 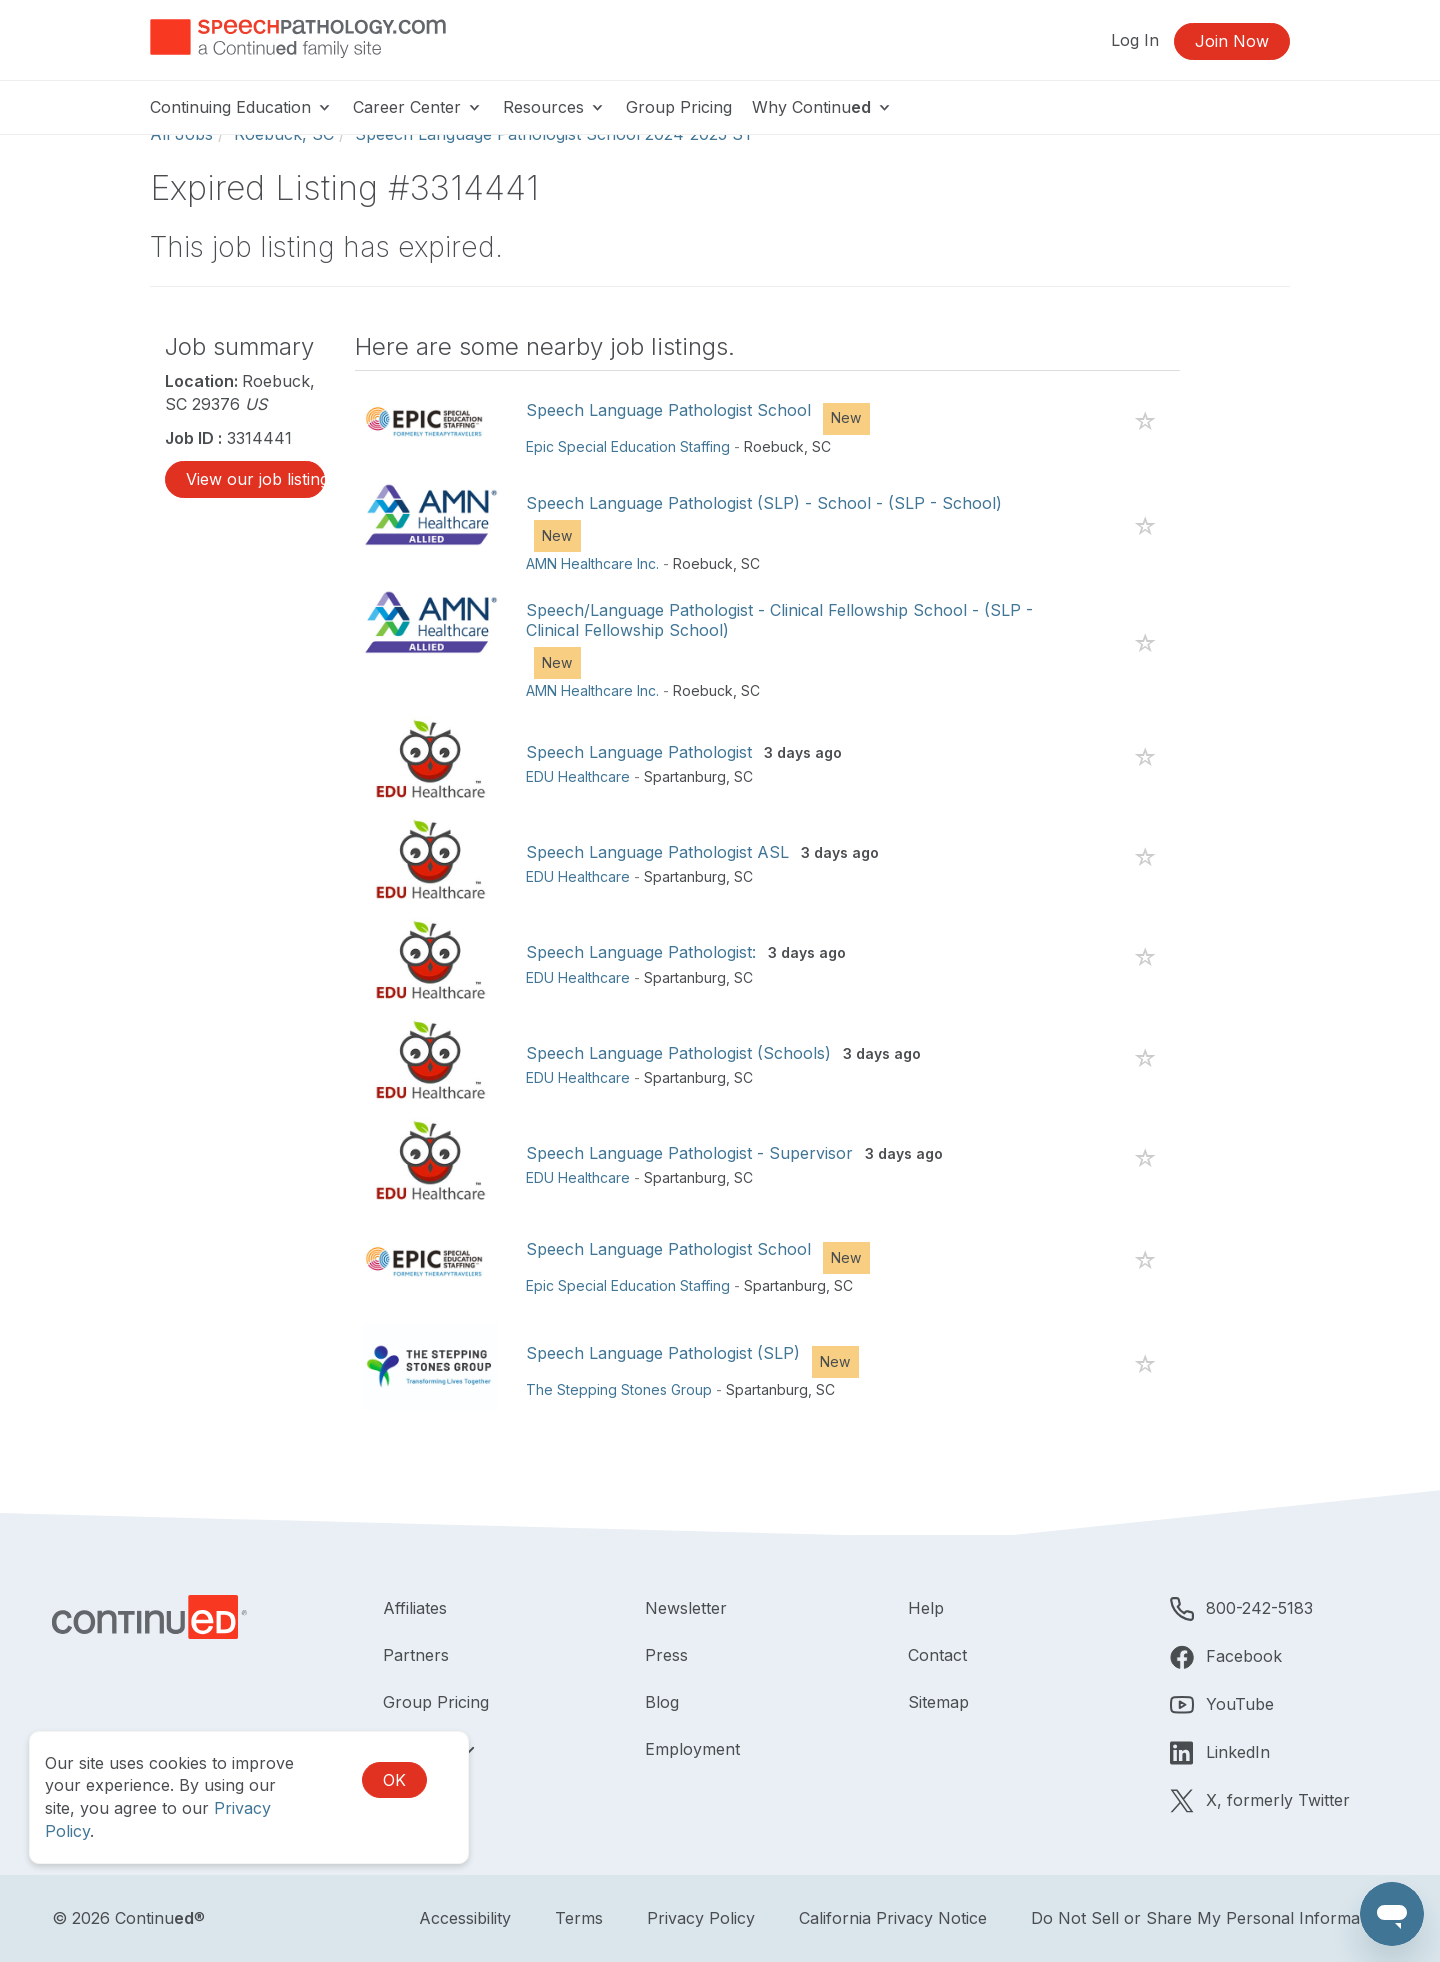 What do you see at coordinates (779, 619) in the screenshot?
I see `Speech/Language Pathologist - Clinical Fellowship School - (SLP - Clinical Fellowship School)` at bounding box center [779, 619].